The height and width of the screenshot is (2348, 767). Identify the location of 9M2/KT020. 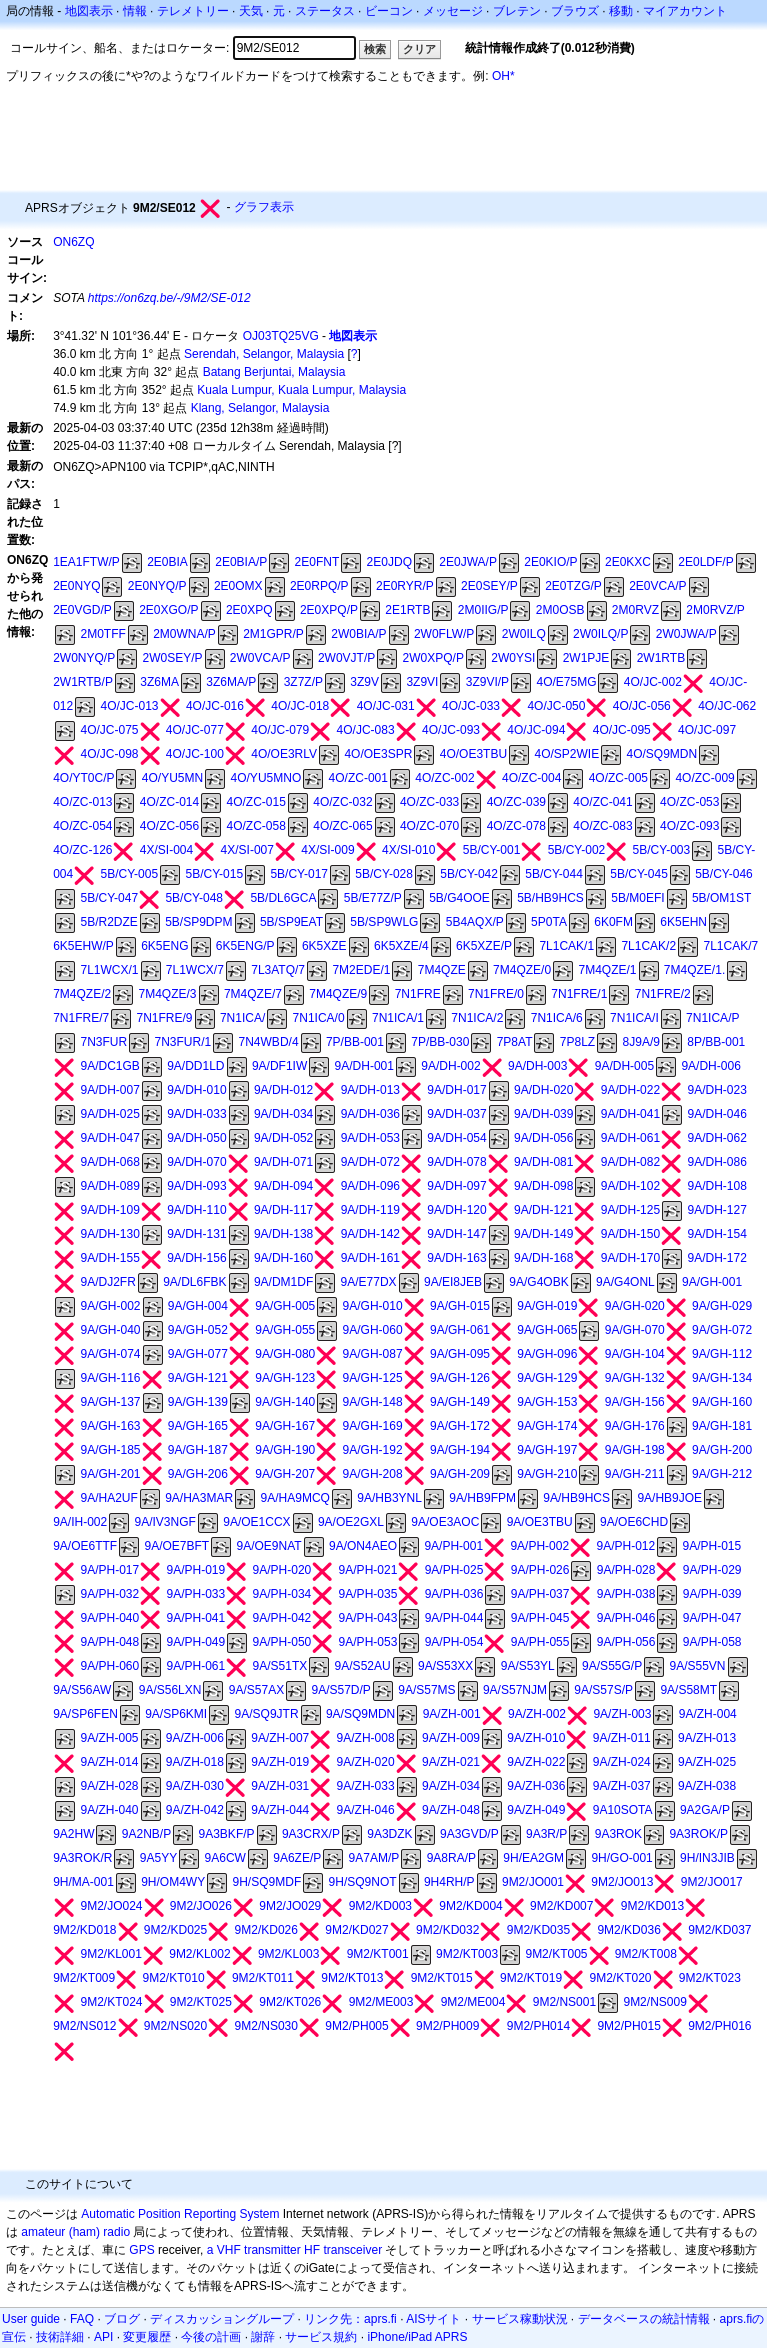
(620, 1978).